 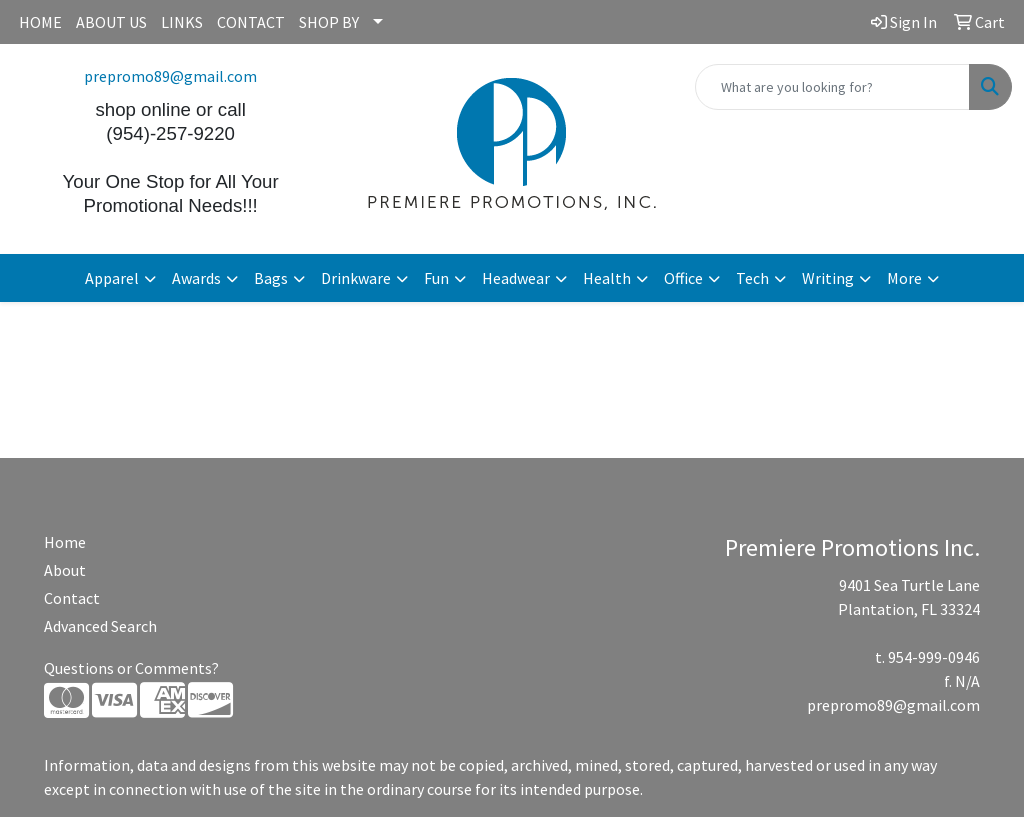 I want to click on 954-999-0946, so click(x=934, y=657).